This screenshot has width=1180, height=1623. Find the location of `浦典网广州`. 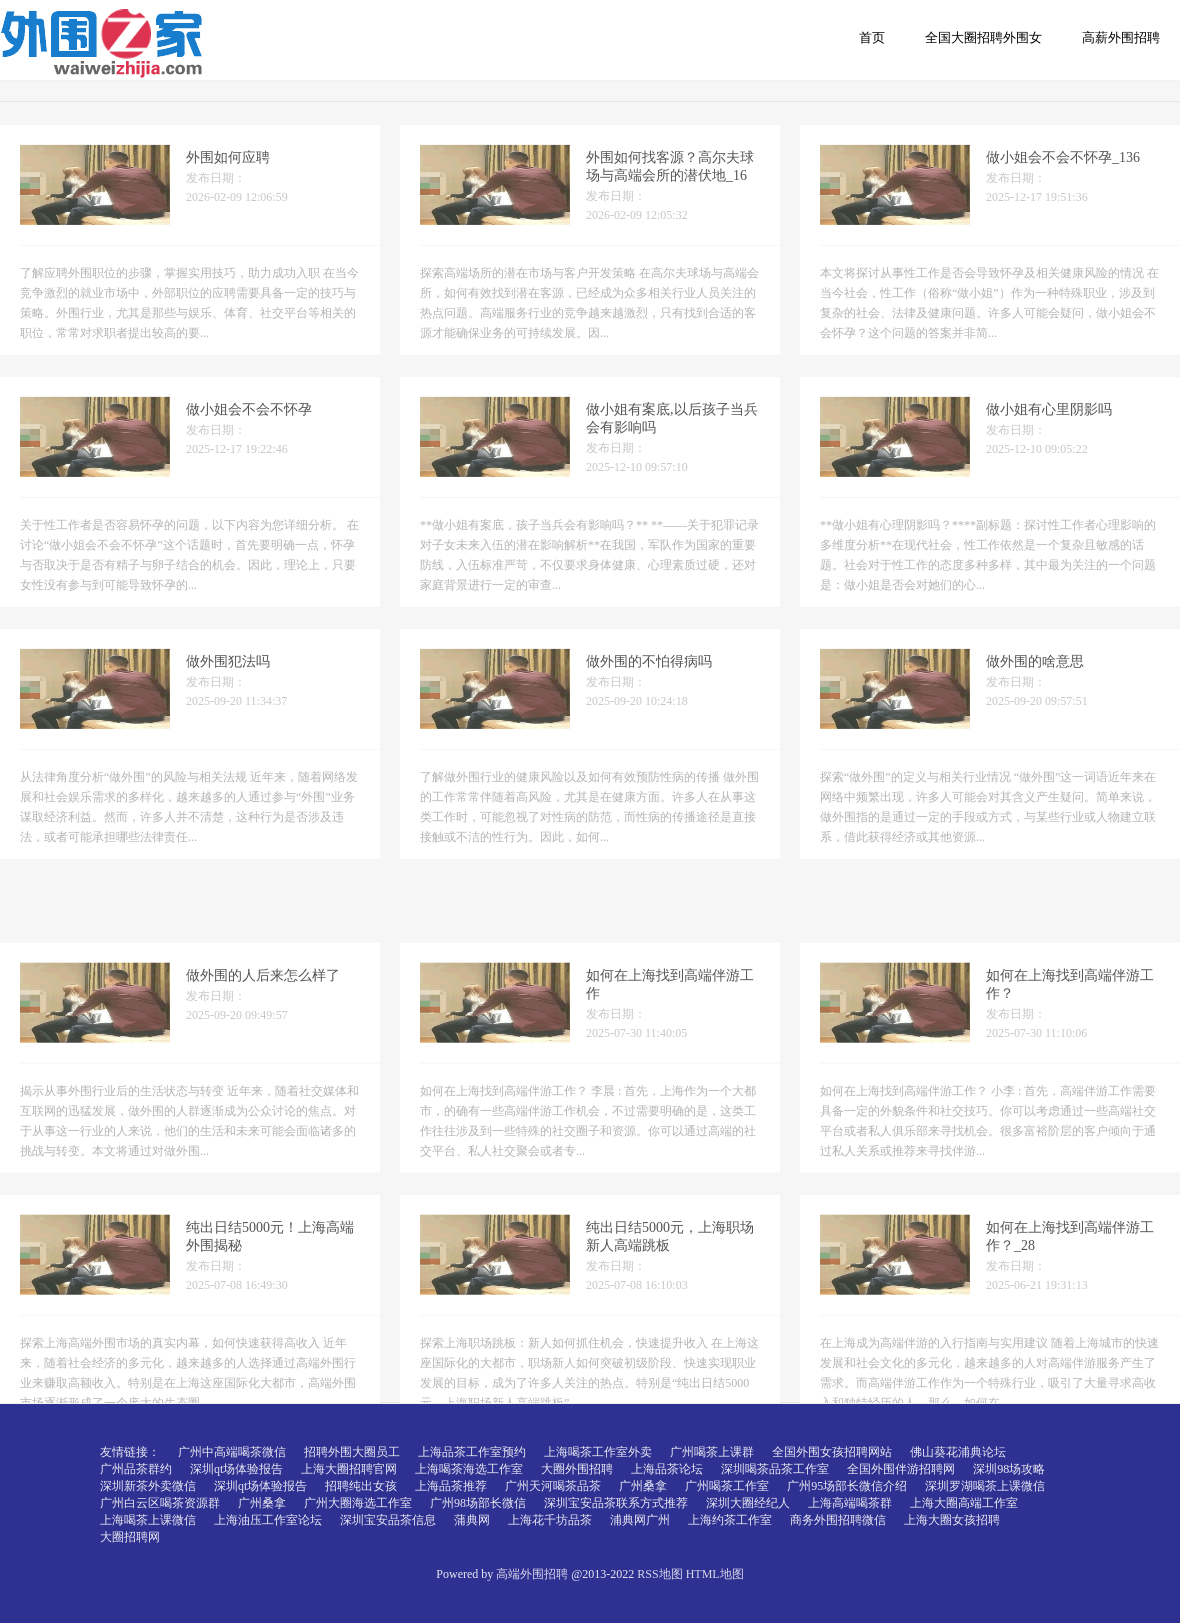

浦典网广州 is located at coordinates (640, 1520).